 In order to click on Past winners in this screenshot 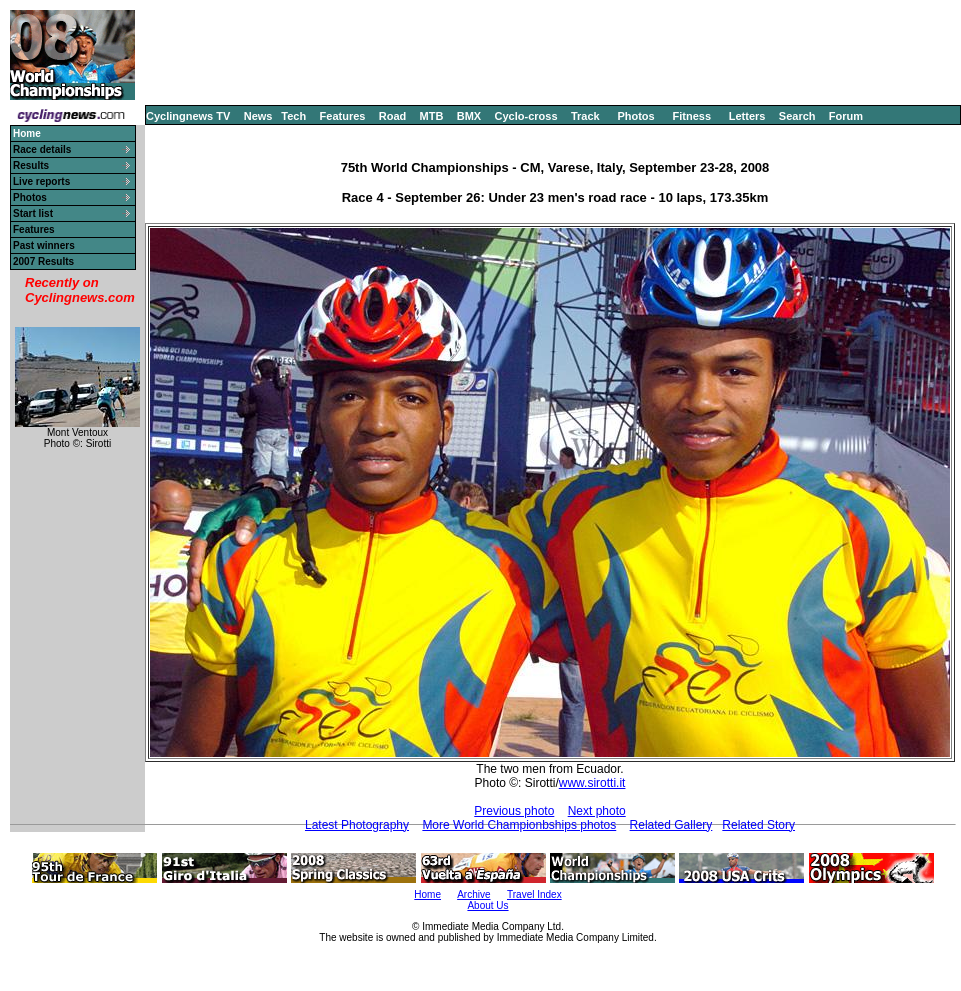, I will do `click(44, 245)`.